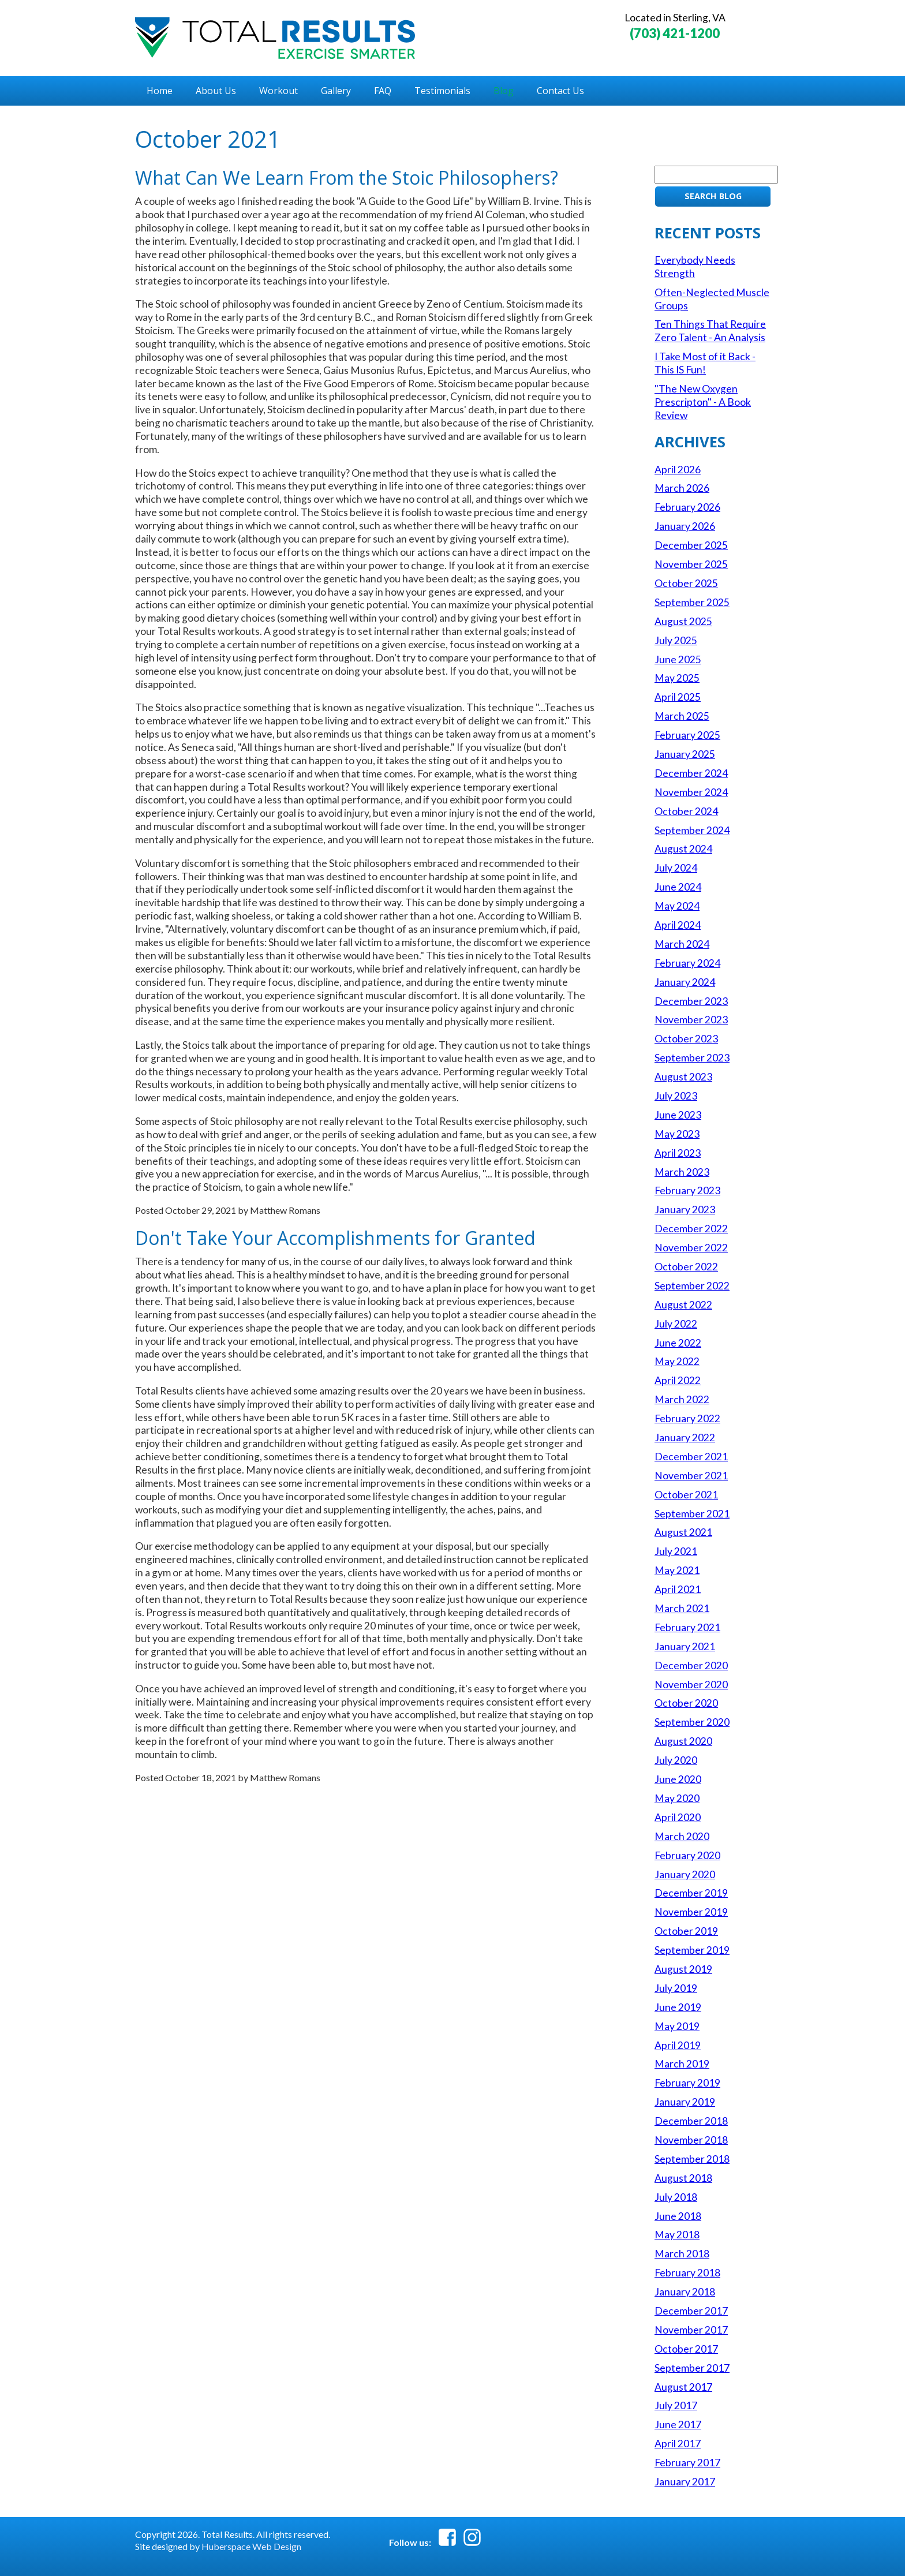 The height and width of the screenshot is (2576, 905). Describe the element at coordinates (677, 678) in the screenshot. I see `May 2025` at that location.